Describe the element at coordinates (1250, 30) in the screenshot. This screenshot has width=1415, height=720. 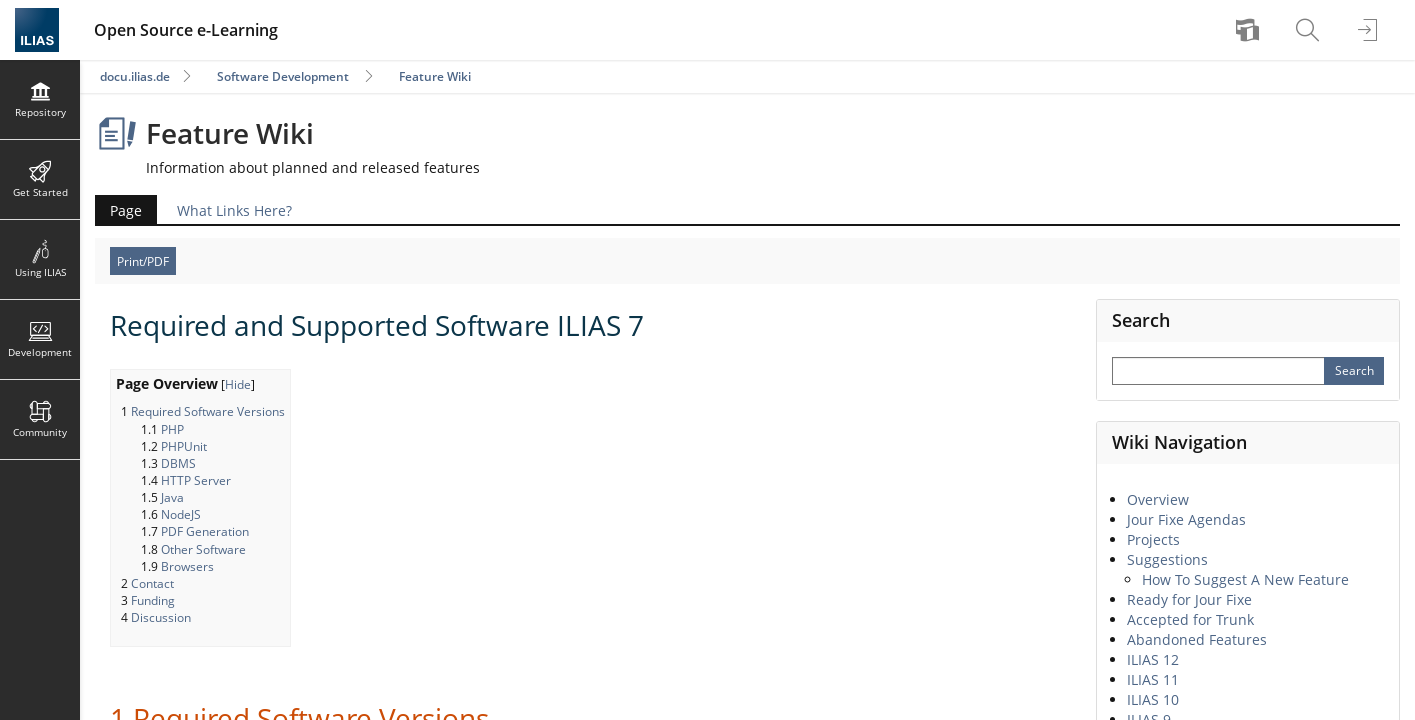
I see `[menuitem]` at that location.